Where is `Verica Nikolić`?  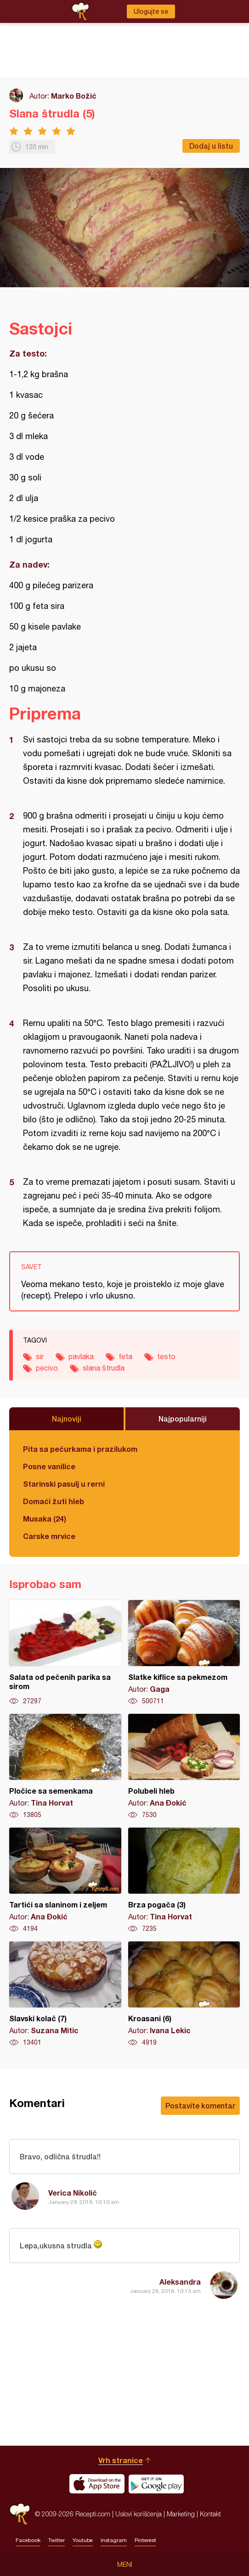
Verica Nikolić is located at coordinates (72, 2192).